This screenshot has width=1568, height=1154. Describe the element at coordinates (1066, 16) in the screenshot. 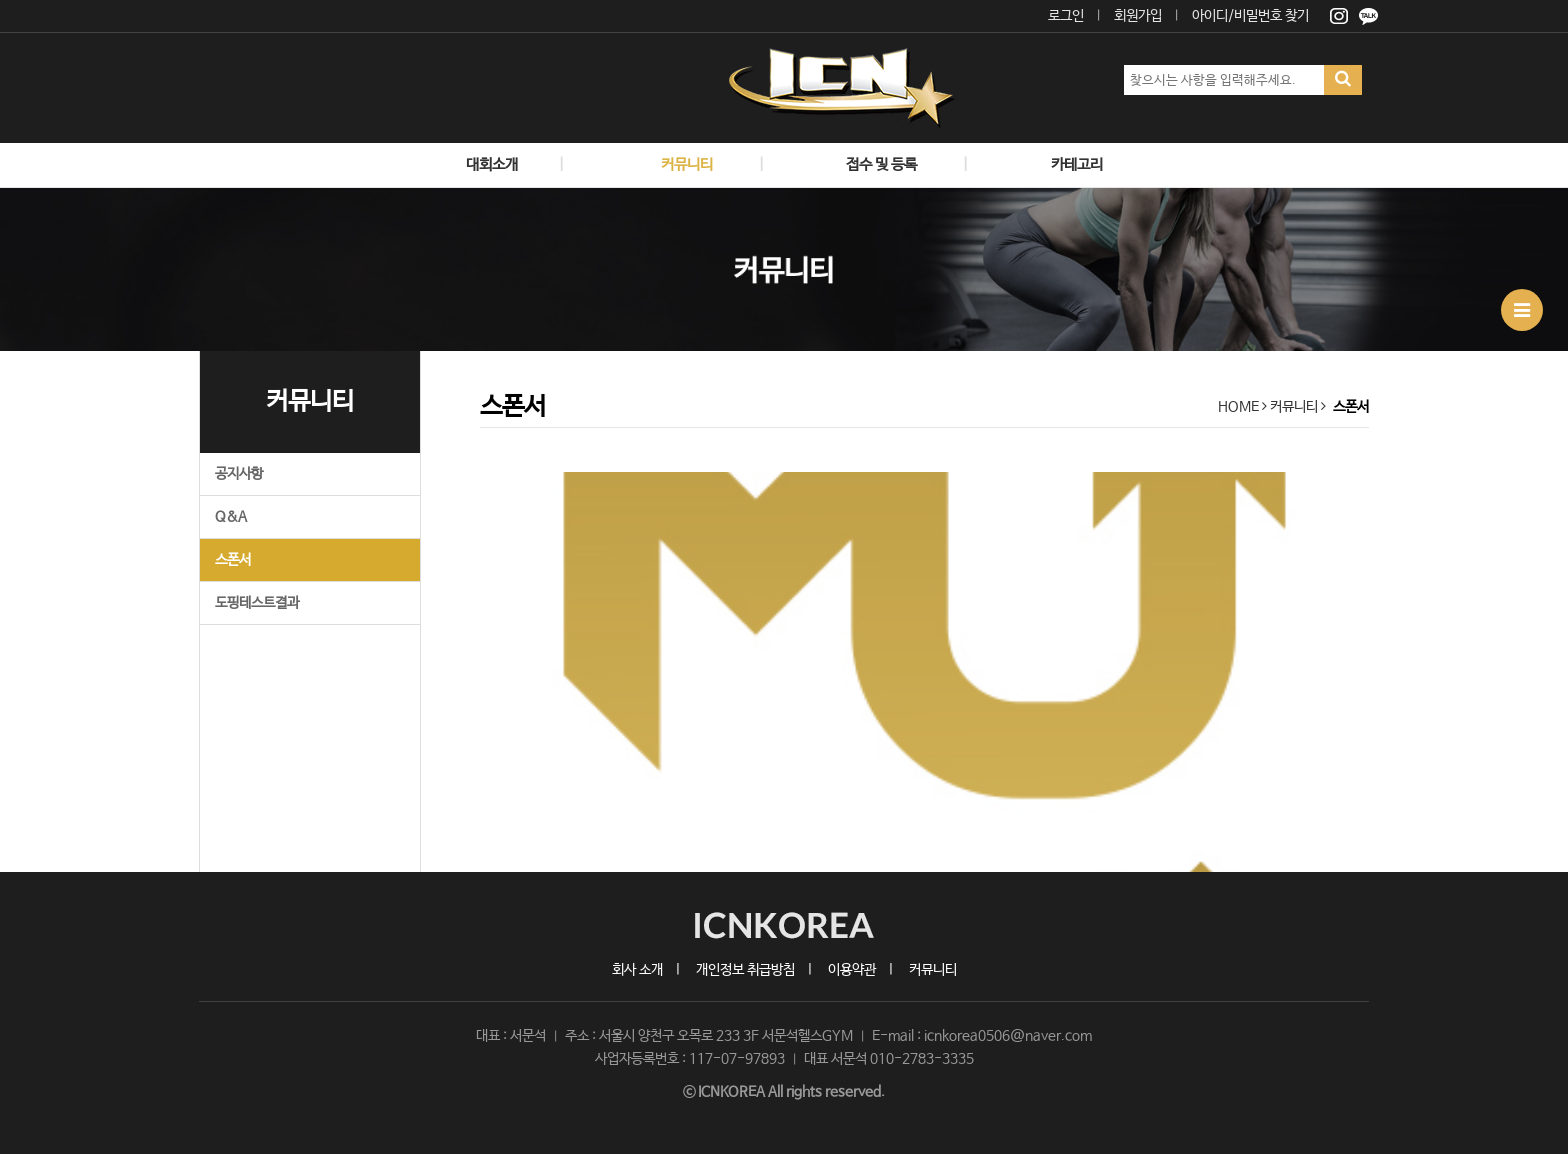

I see `로그인` at that location.